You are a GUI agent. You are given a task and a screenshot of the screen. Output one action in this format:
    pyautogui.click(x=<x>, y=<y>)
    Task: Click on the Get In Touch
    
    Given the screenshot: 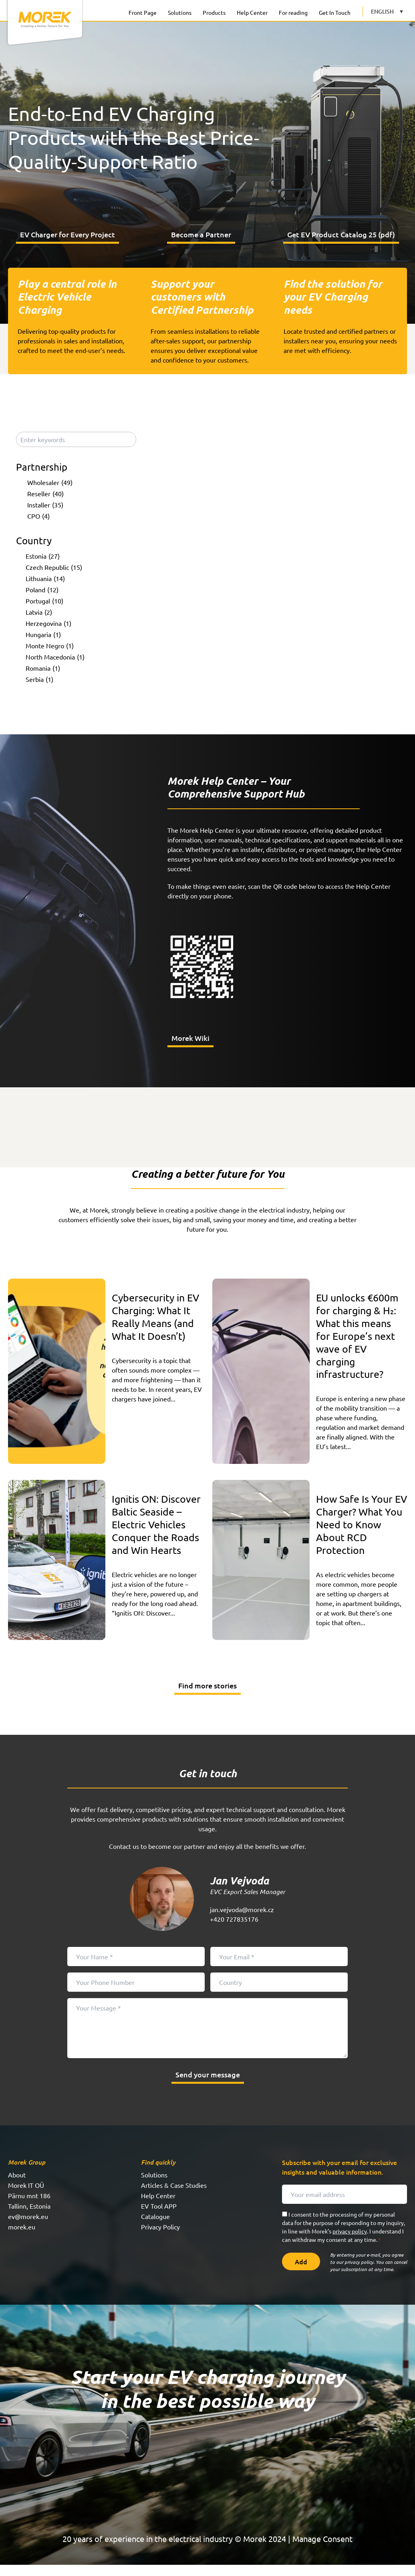 What is the action you would take?
    pyautogui.click(x=335, y=12)
    